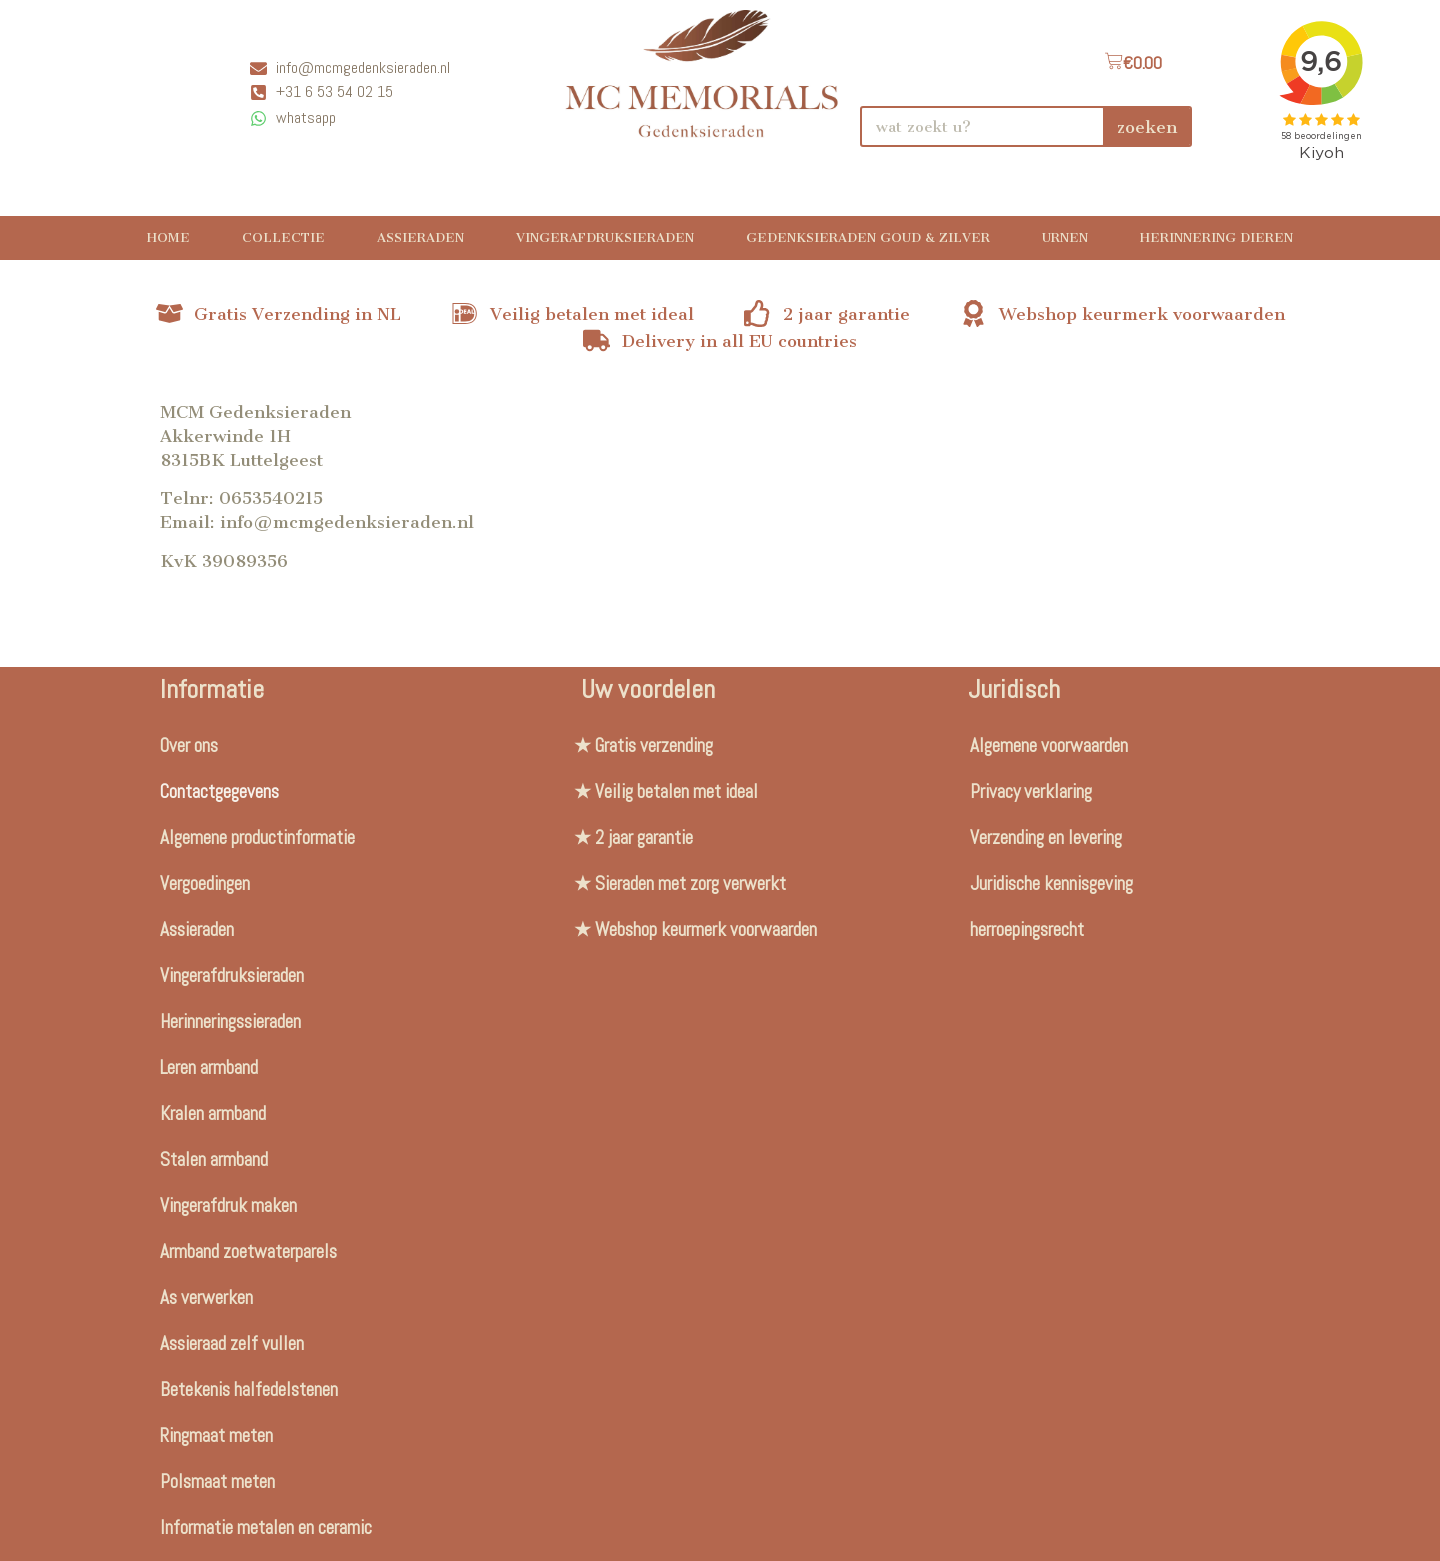  I want to click on ★ Veilig betalen met ideal, so click(666, 791).